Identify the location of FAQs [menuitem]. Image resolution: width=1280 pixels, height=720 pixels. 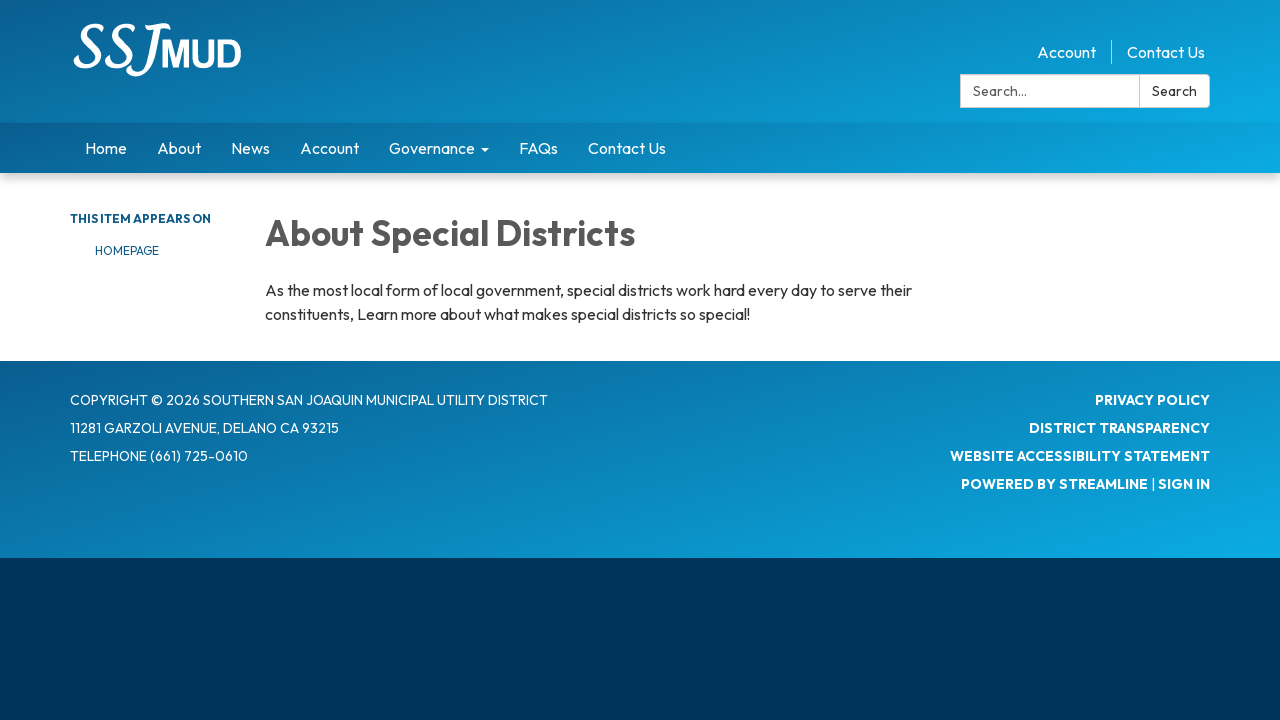
(538, 148).